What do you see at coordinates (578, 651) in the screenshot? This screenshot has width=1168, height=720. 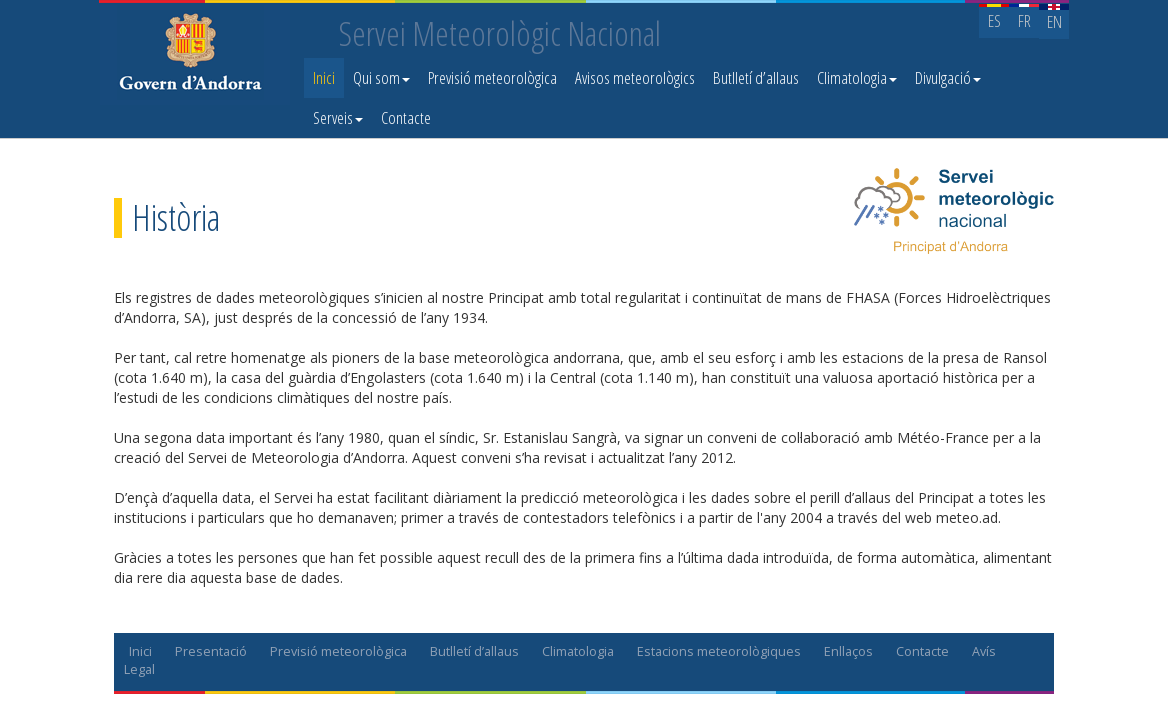 I see `Climatologia` at bounding box center [578, 651].